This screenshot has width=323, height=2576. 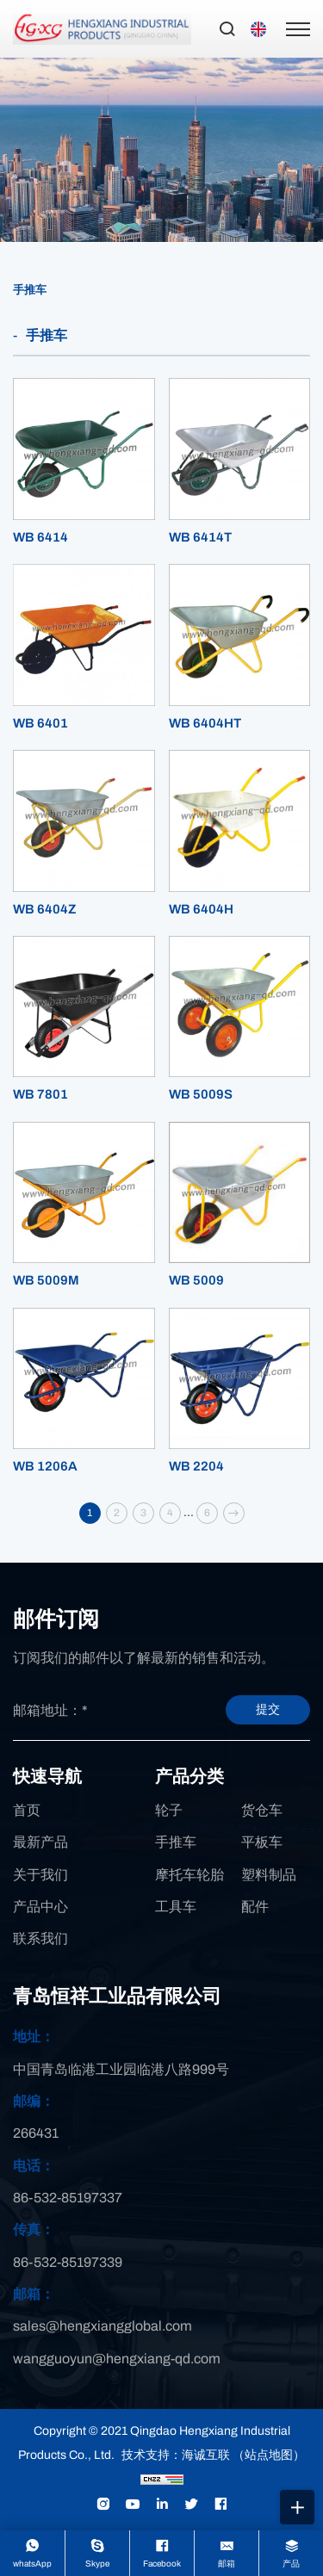 What do you see at coordinates (26, 1810) in the screenshot?
I see `首页` at bounding box center [26, 1810].